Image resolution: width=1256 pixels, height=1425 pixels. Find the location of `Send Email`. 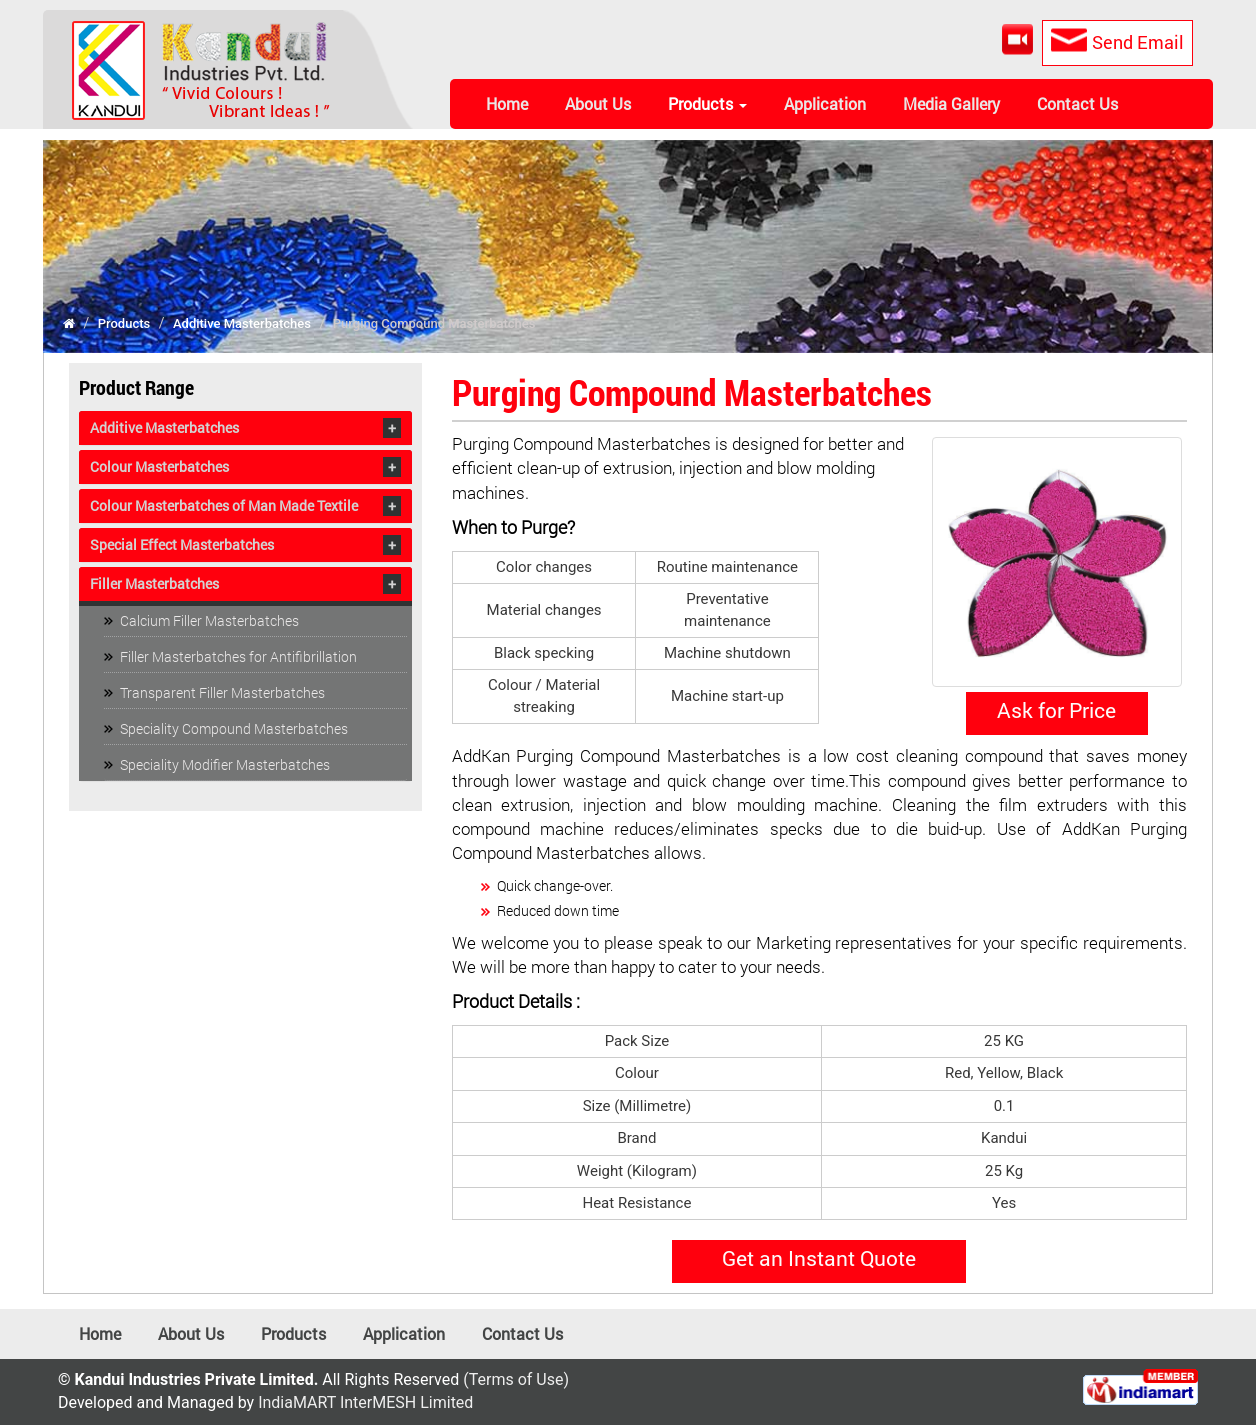

Send Email is located at coordinates (1113, 41).